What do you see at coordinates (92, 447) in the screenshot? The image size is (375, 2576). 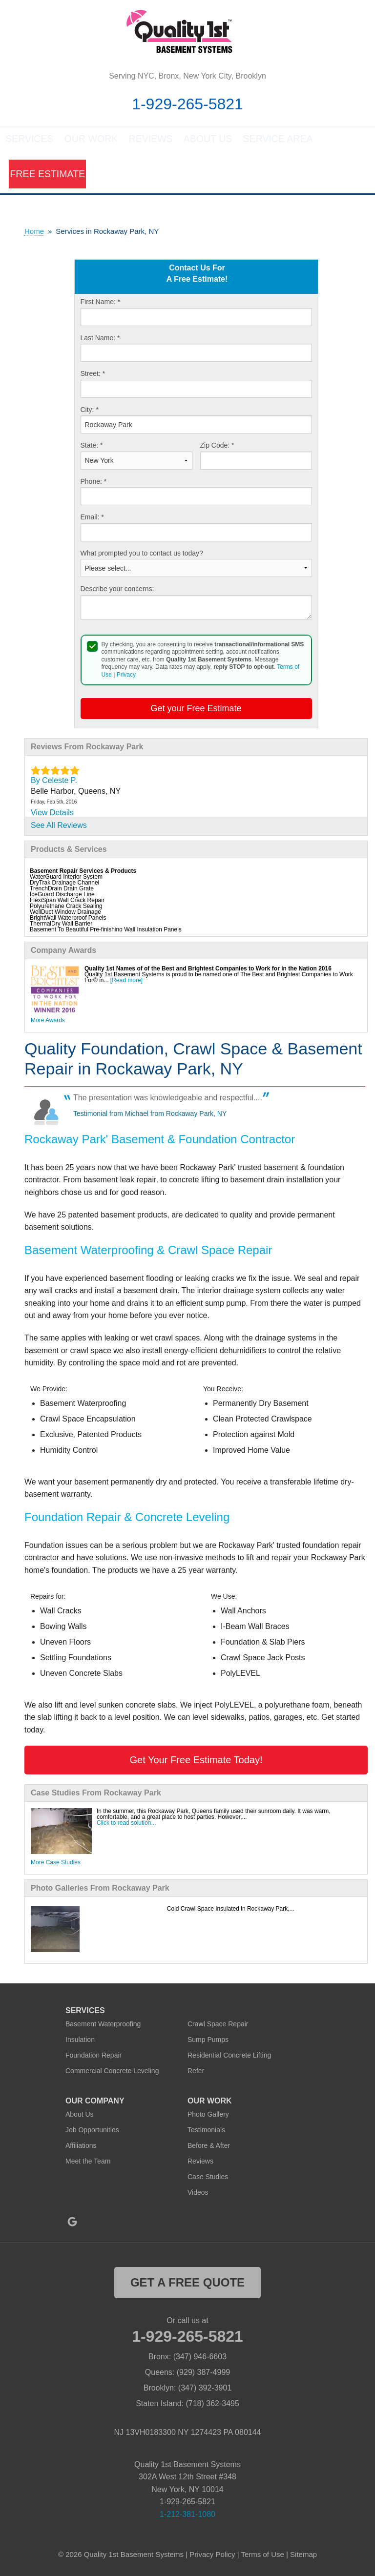 I see `State:` at bounding box center [92, 447].